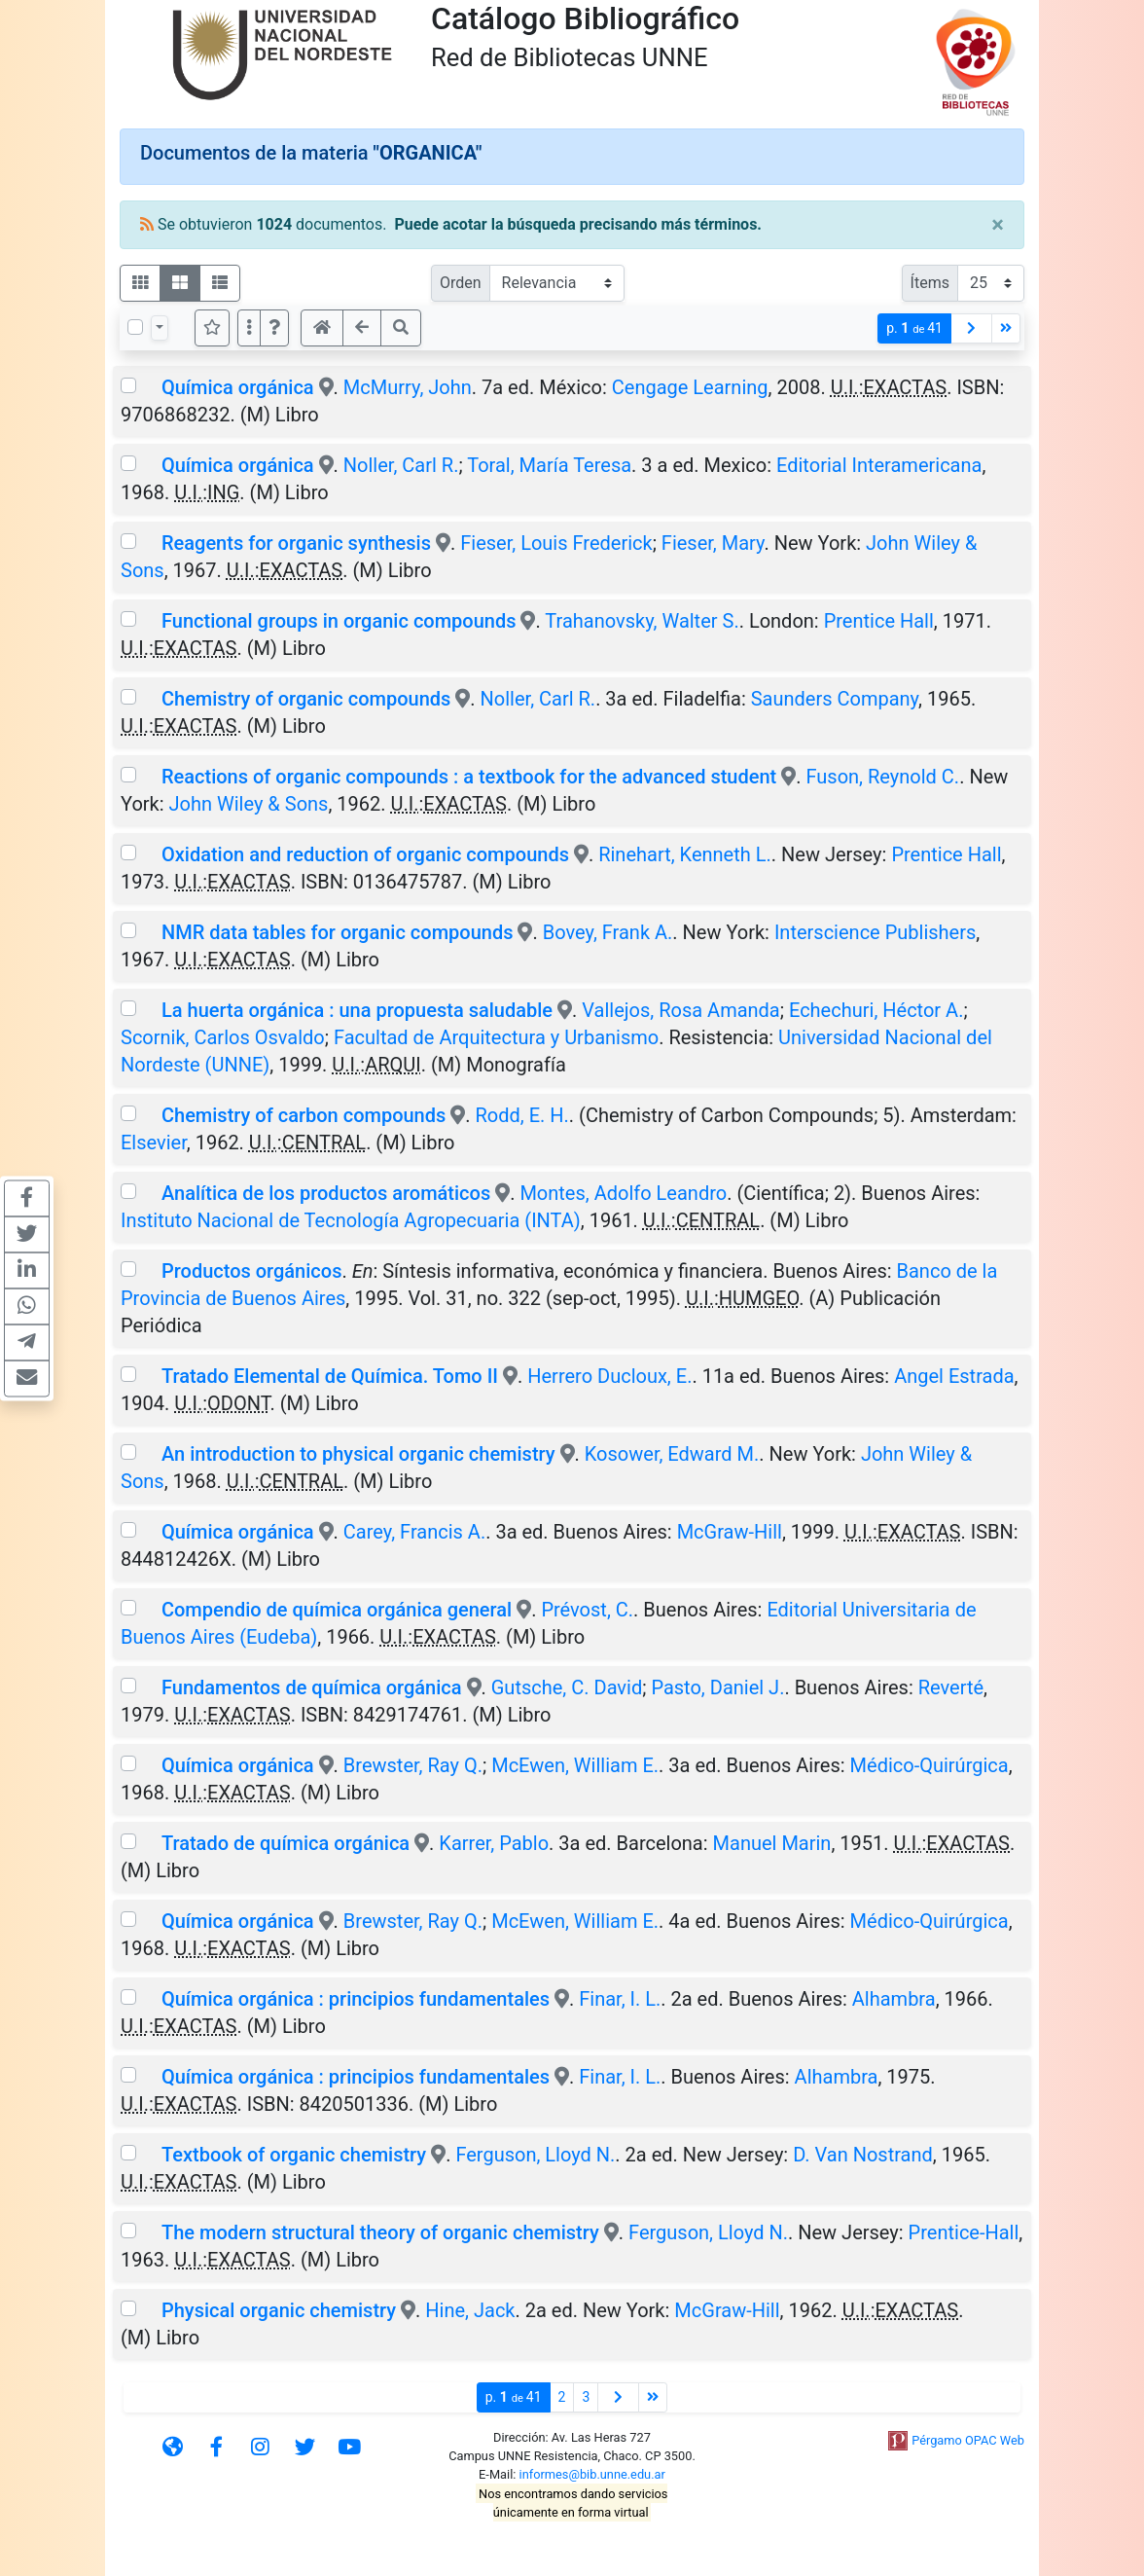 The width and height of the screenshot is (1144, 2576). I want to click on Fieser, Mary, so click(713, 543).